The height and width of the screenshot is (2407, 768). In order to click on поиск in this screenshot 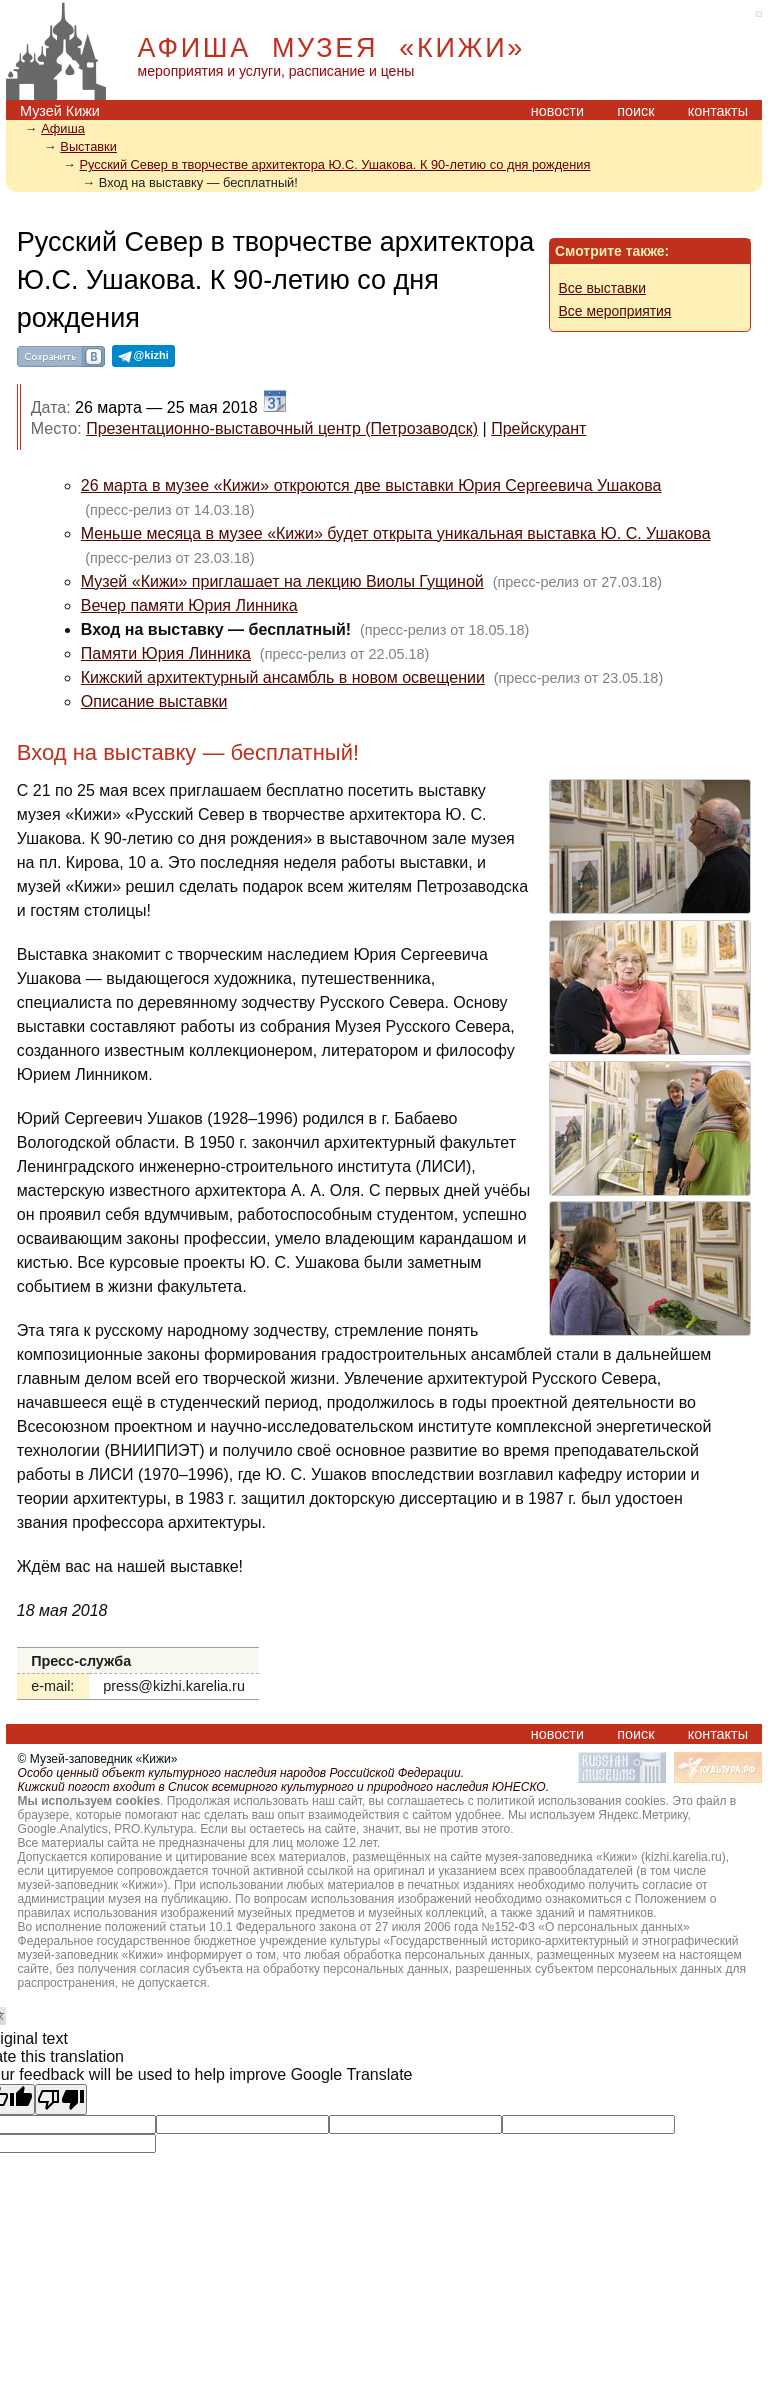, I will do `click(635, 111)`.